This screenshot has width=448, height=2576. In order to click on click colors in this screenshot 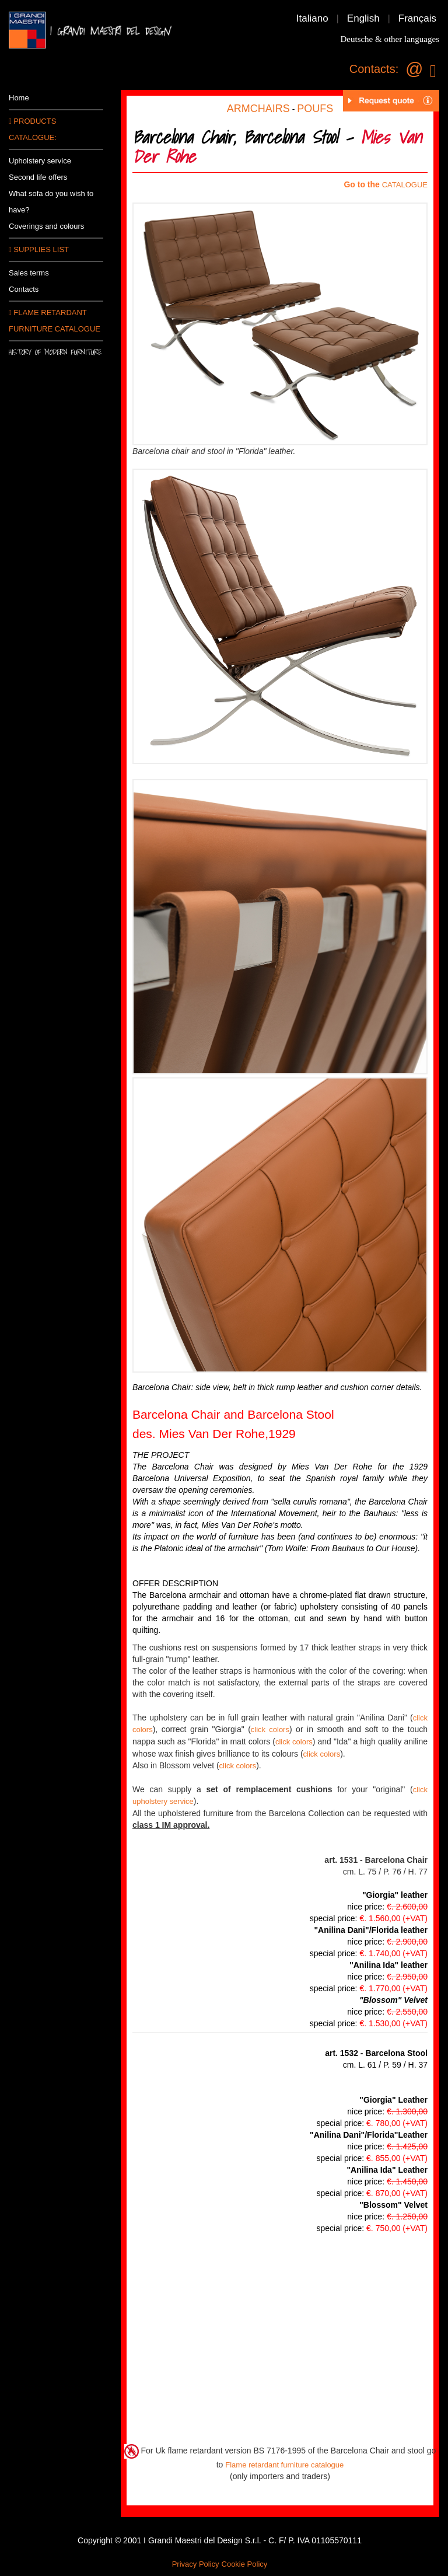, I will do `click(270, 1729)`.